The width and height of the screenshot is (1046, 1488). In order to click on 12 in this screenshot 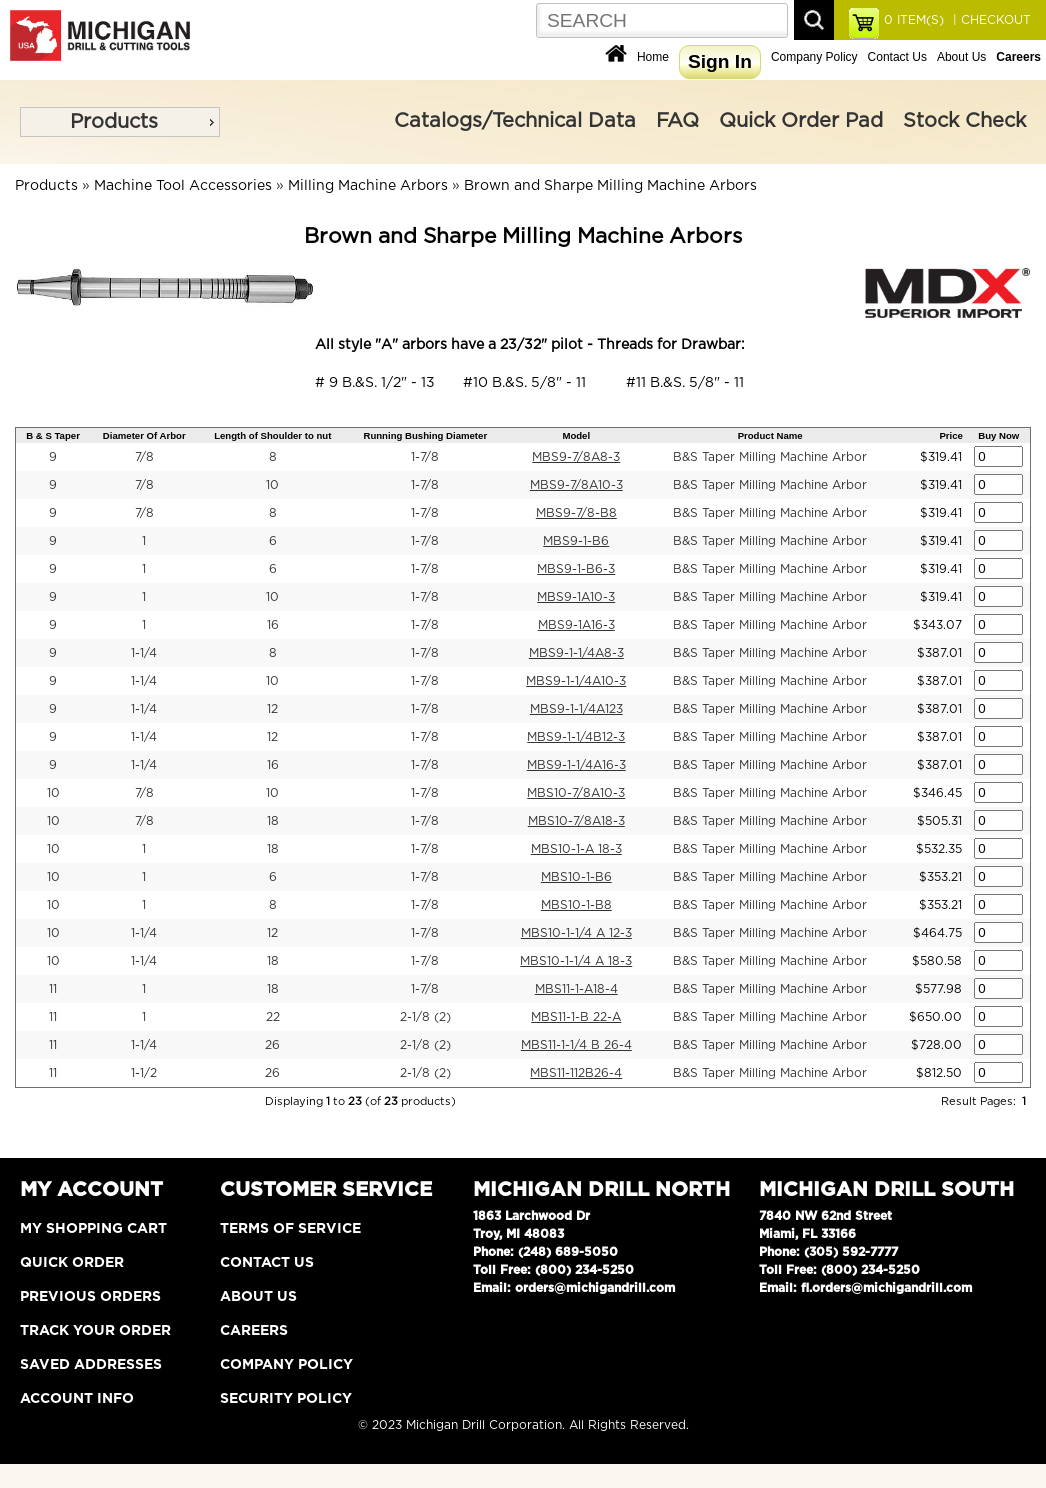, I will do `click(272, 709)`.